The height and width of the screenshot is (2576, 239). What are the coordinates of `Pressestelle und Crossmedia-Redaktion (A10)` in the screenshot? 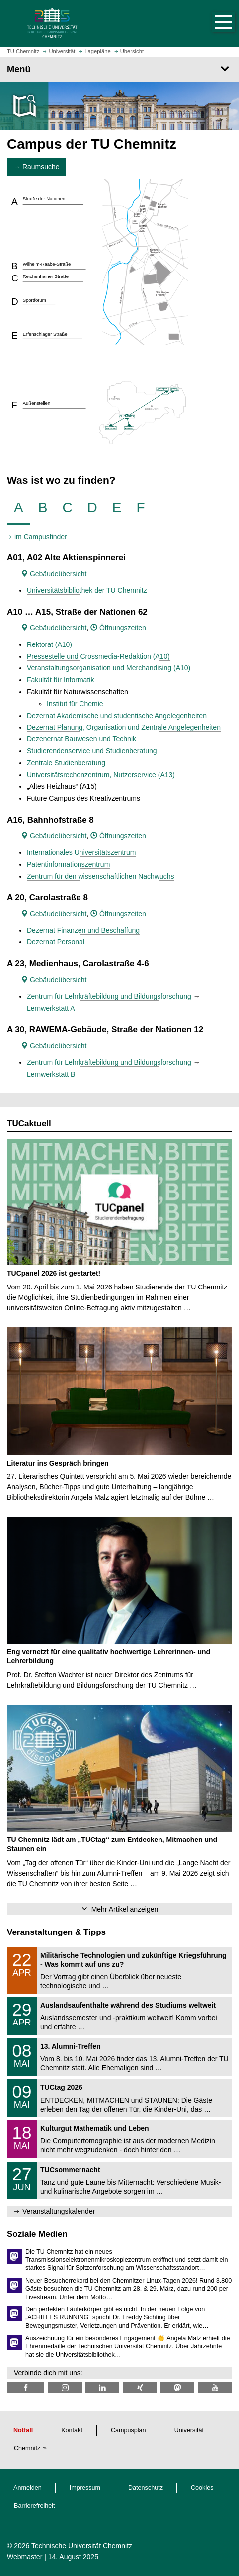 It's located at (98, 656).